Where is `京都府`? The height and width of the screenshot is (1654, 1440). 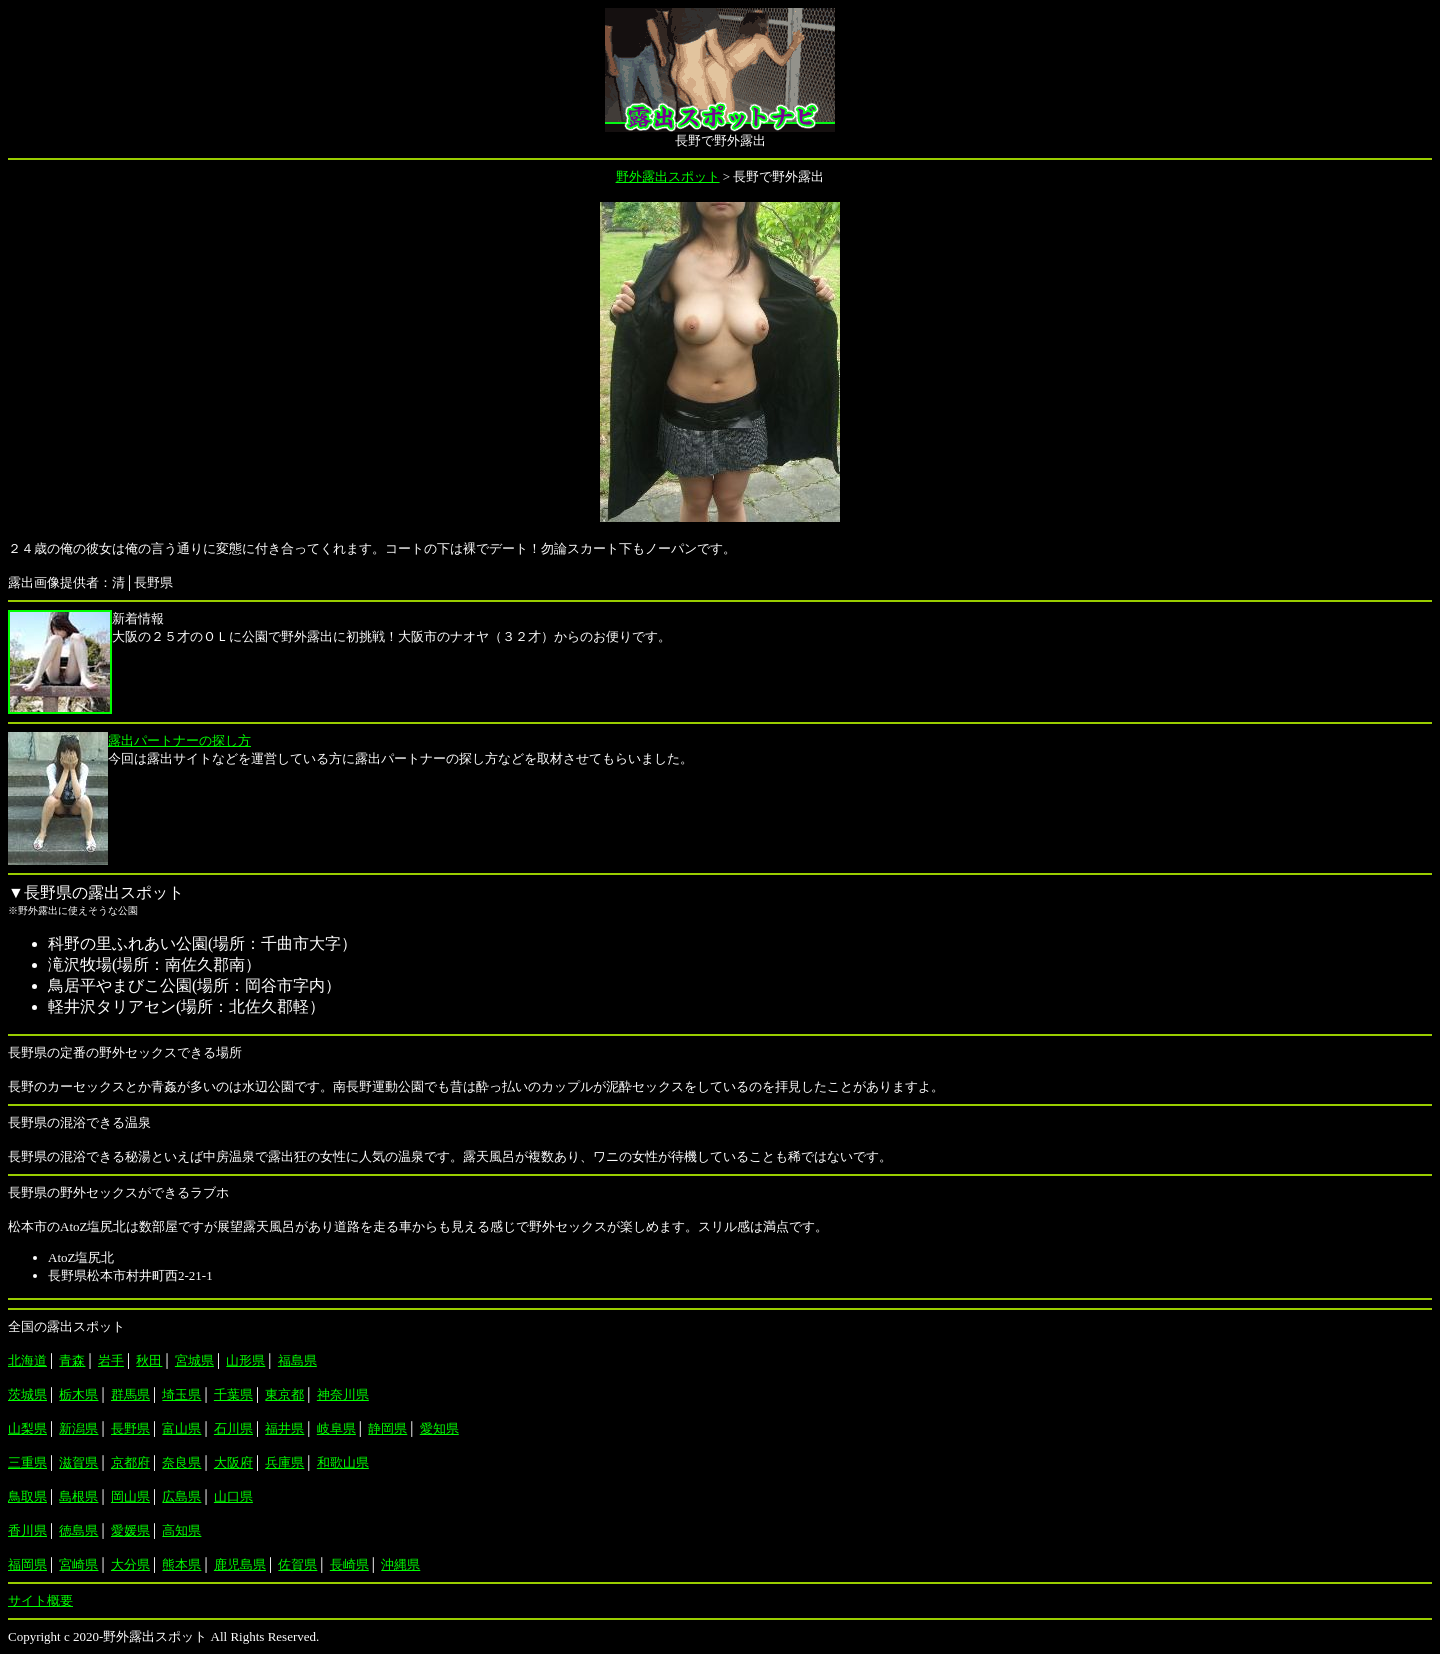 京都府 is located at coordinates (130, 1462).